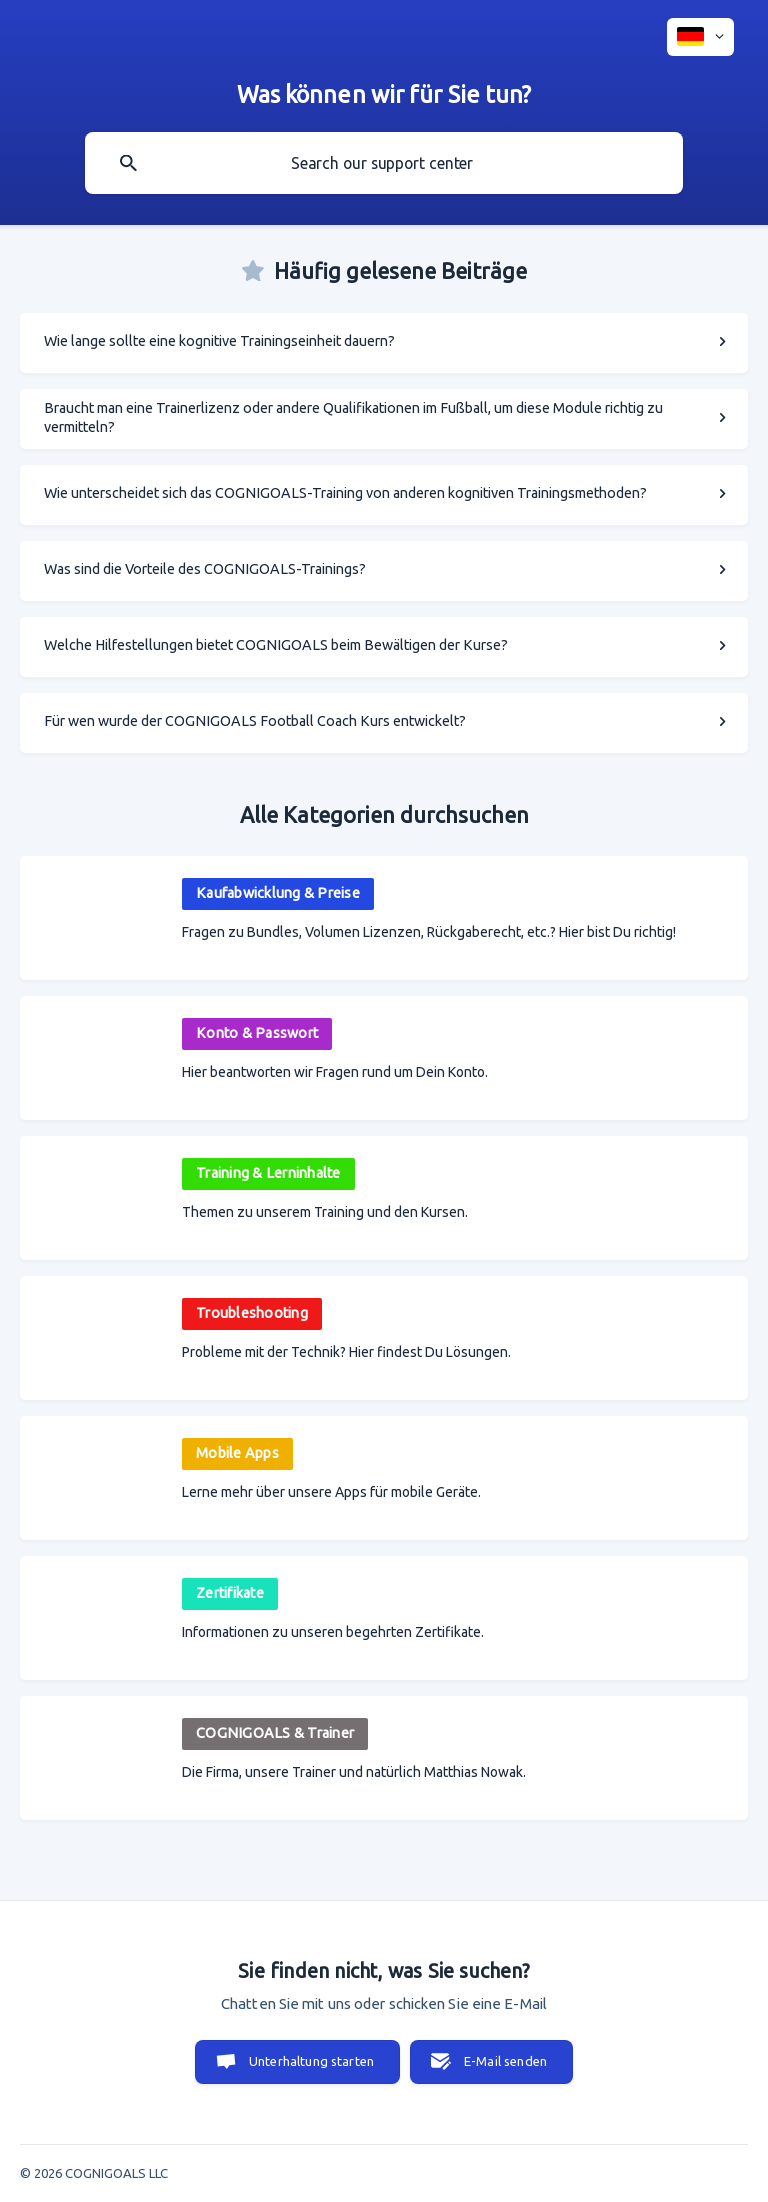 This screenshot has height=2202, width=768. What do you see at coordinates (700, 37) in the screenshot?
I see `[none]` at bounding box center [700, 37].